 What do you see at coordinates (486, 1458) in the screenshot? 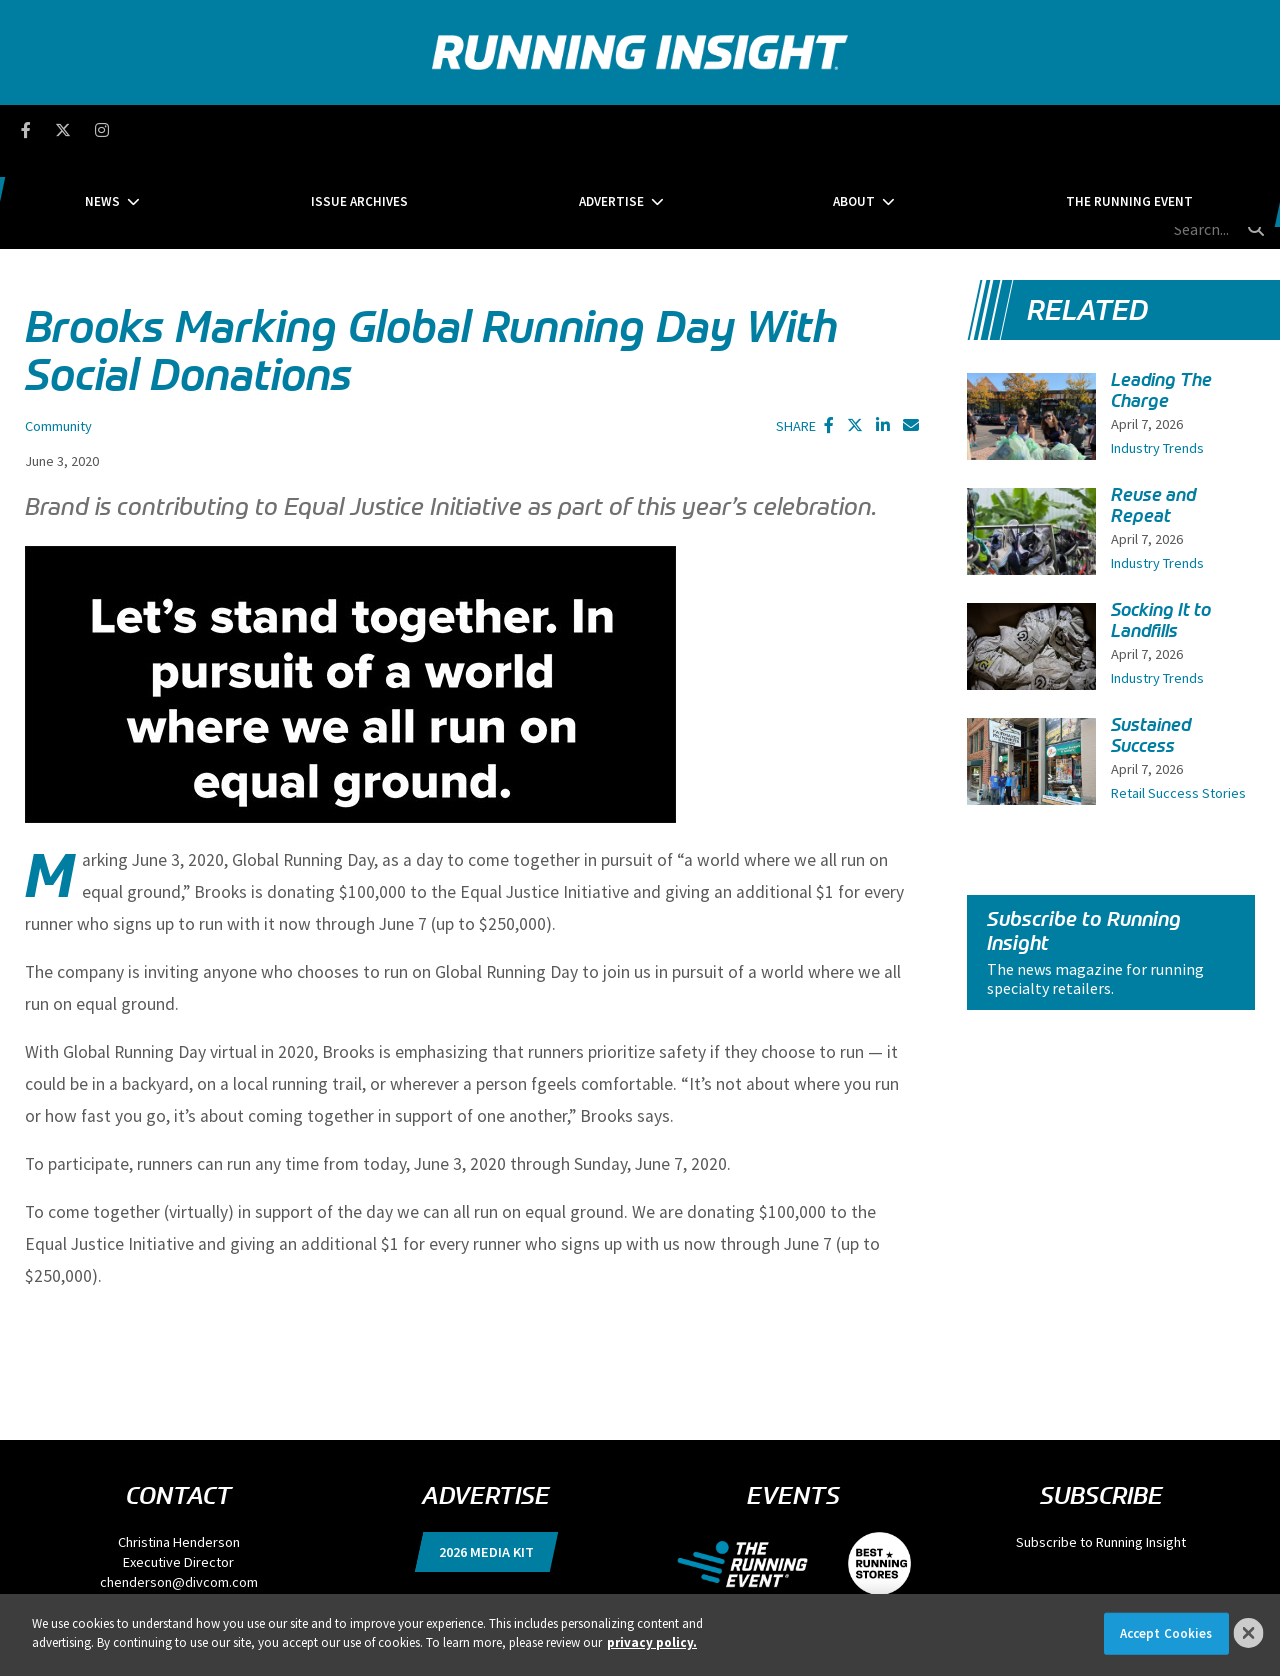
I see `2026 Media Kit` at bounding box center [486, 1458].